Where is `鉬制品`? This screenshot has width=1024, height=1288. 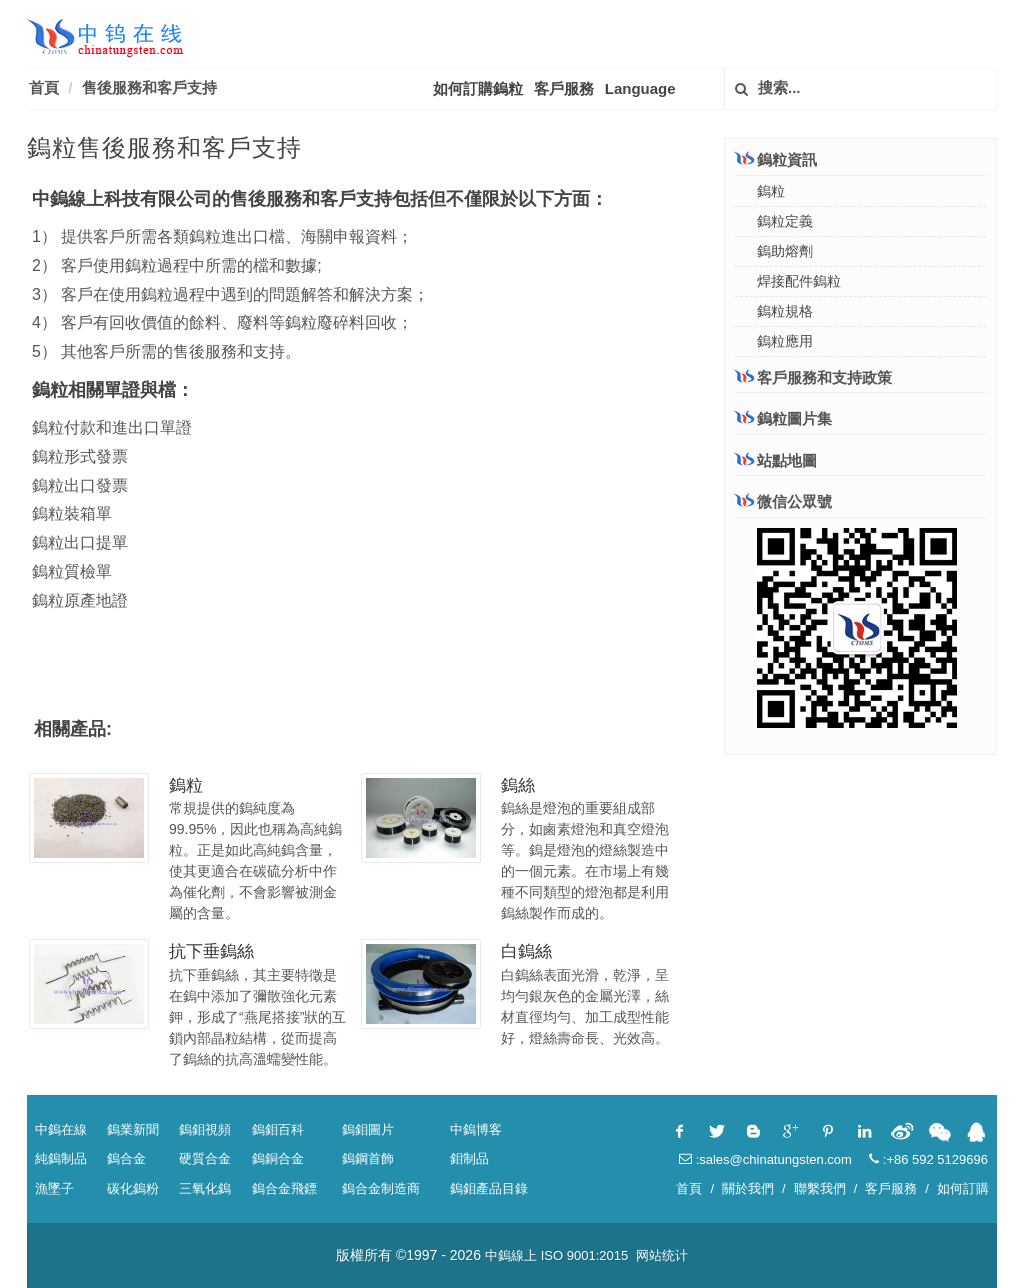
鉬制品 is located at coordinates (469, 1158).